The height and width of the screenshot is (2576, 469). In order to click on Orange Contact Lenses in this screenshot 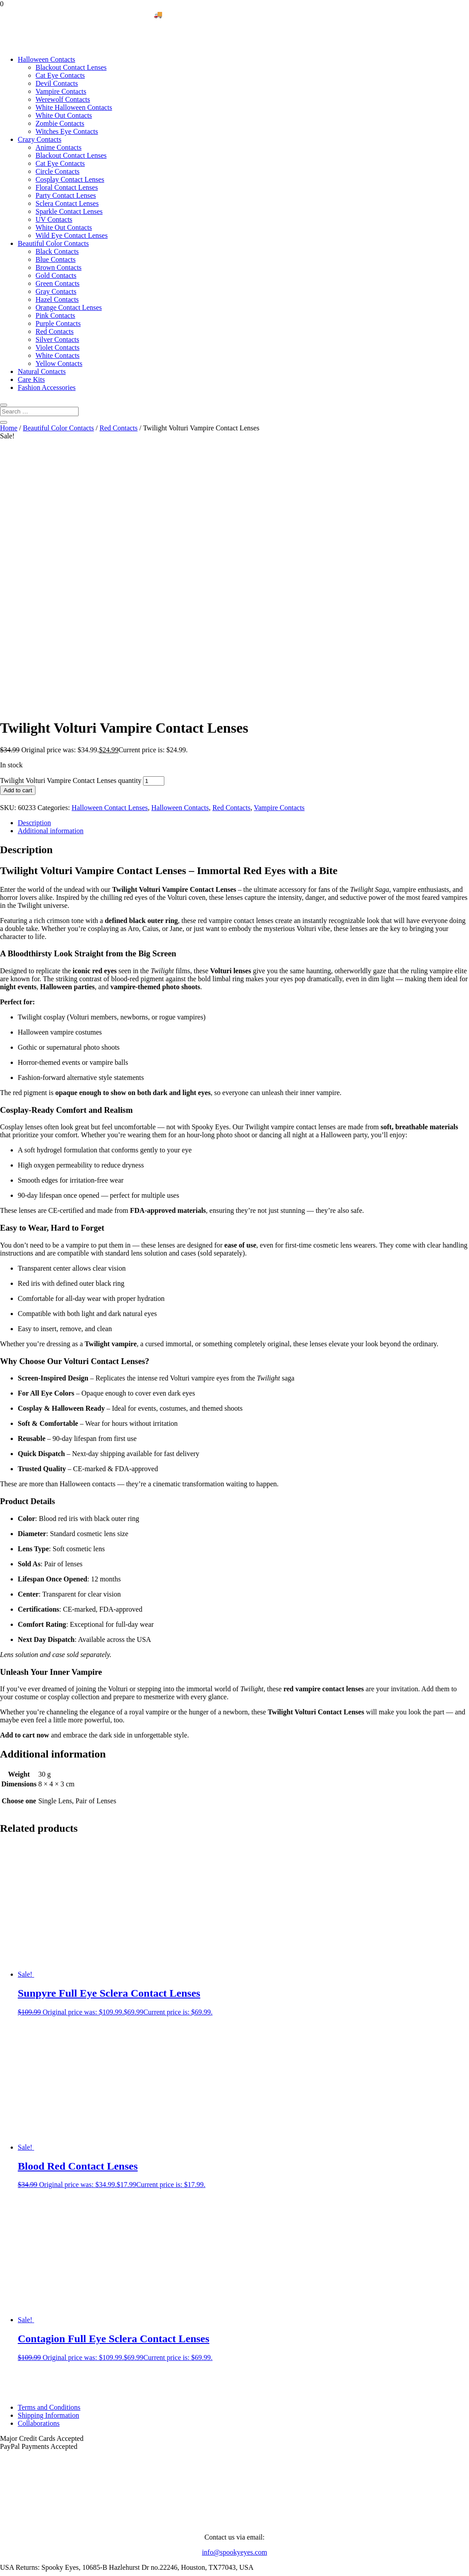, I will do `click(69, 307)`.